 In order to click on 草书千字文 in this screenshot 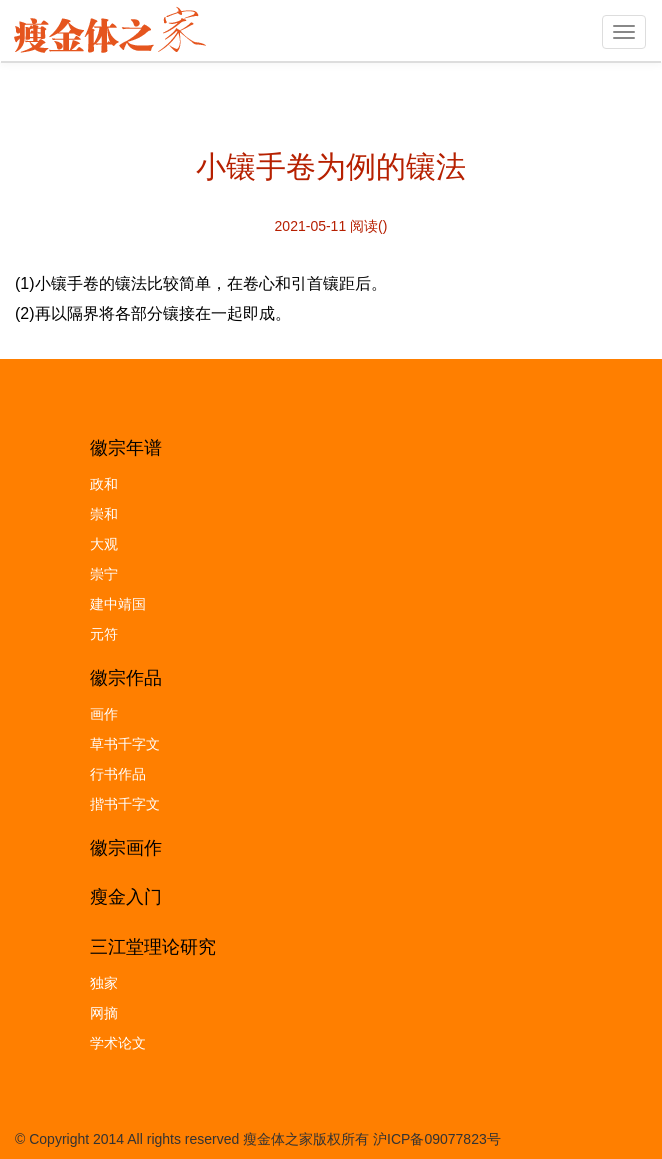, I will do `click(125, 744)`.